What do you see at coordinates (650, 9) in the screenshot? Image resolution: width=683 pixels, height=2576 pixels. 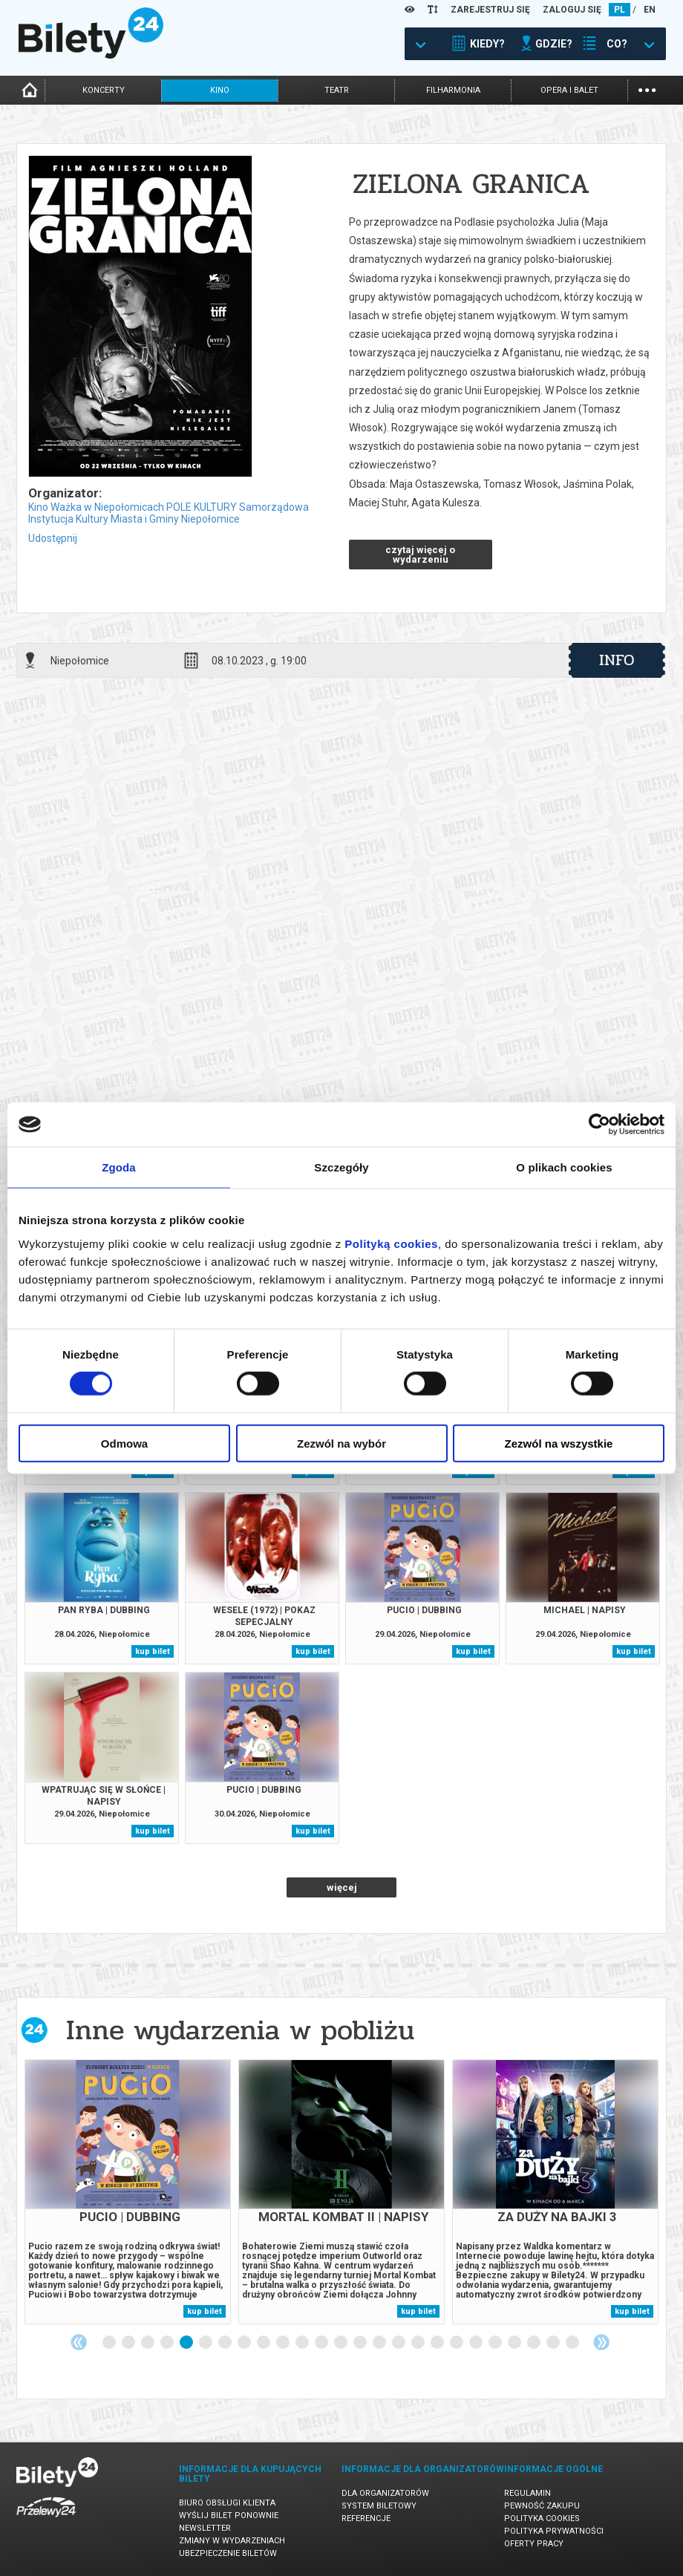 I see `EN` at bounding box center [650, 9].